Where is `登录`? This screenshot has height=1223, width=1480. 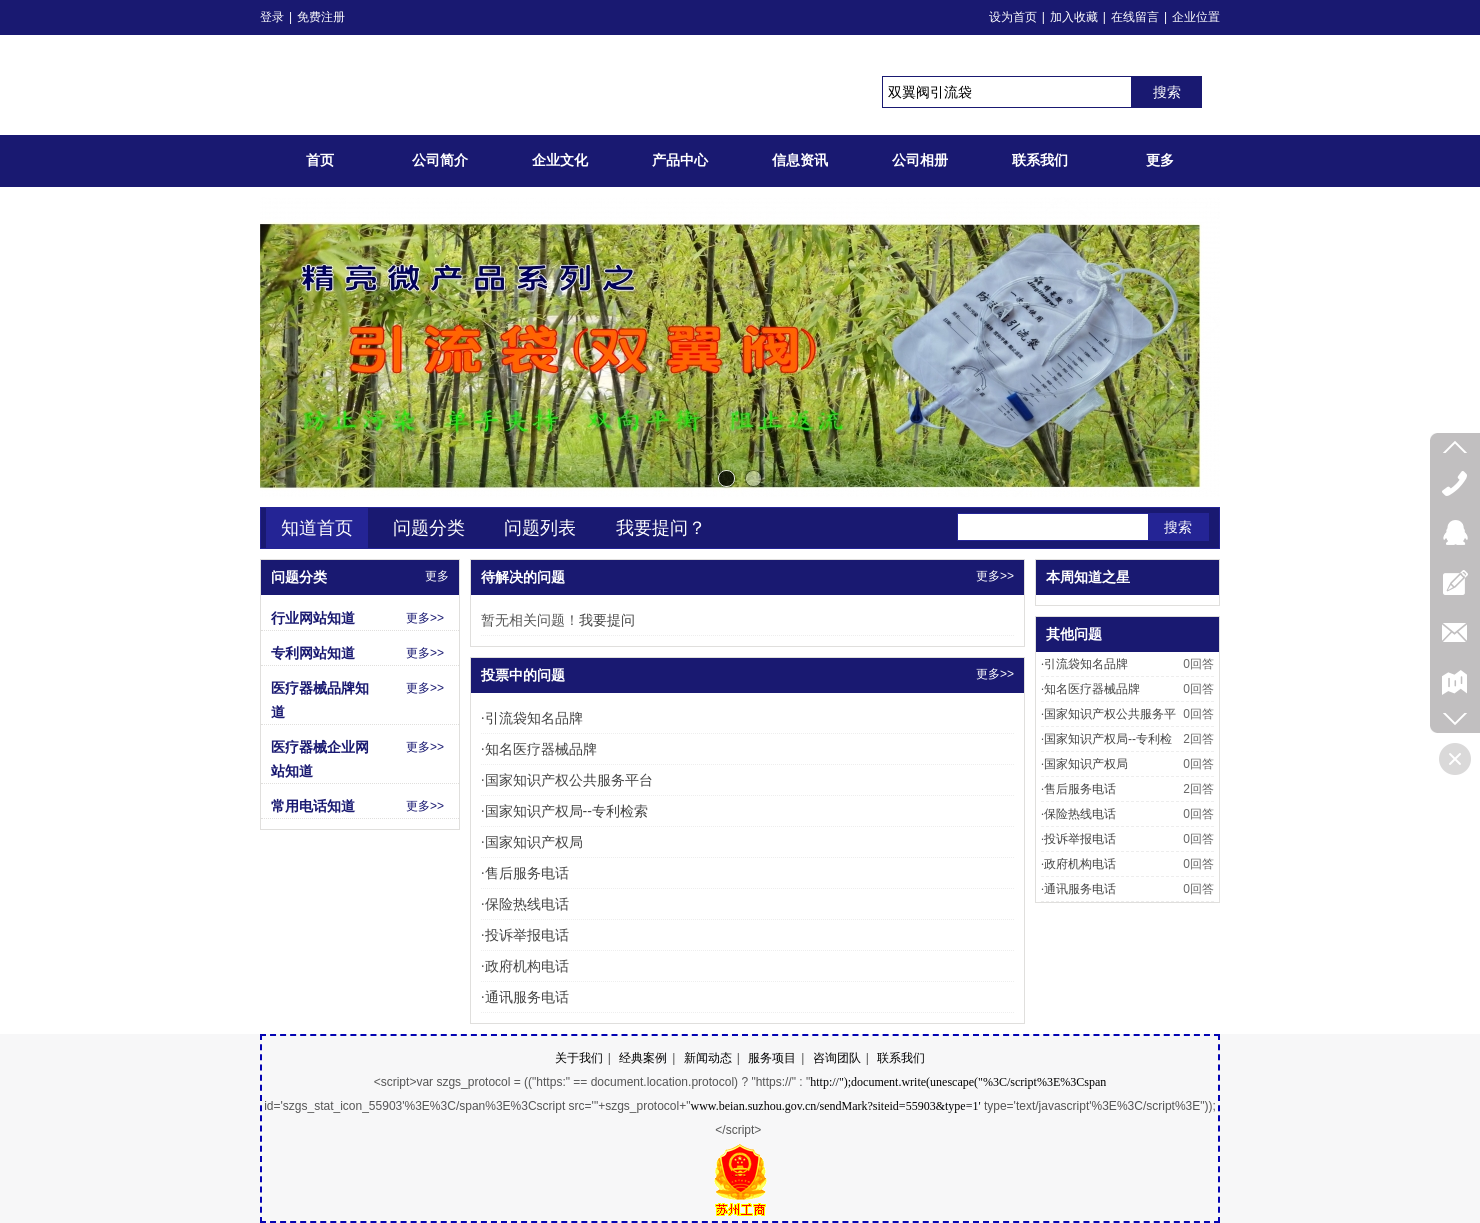 登录 is located at coordinates (272, 17).